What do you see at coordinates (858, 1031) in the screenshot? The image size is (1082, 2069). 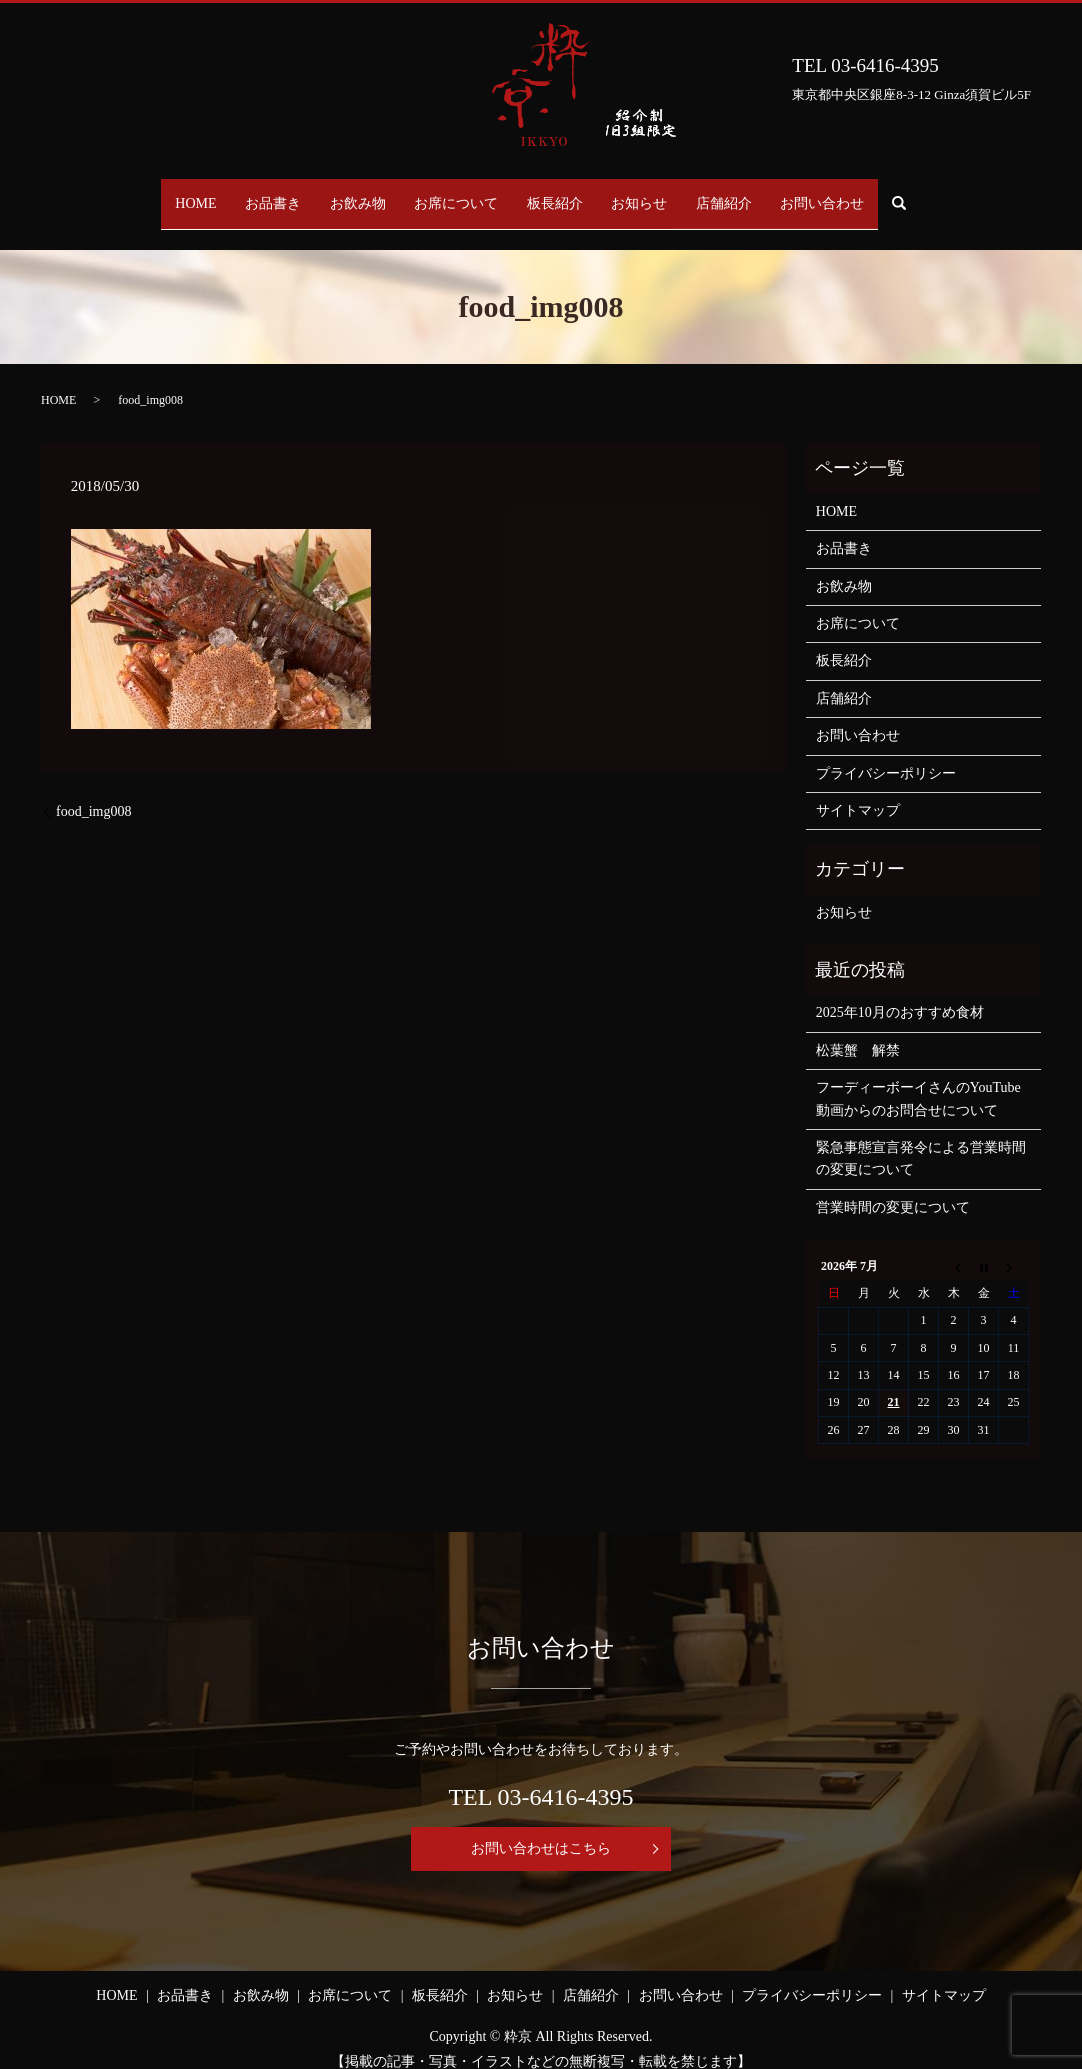 I see `松葉蟹 解禁` at bounding box center [858, 1031].